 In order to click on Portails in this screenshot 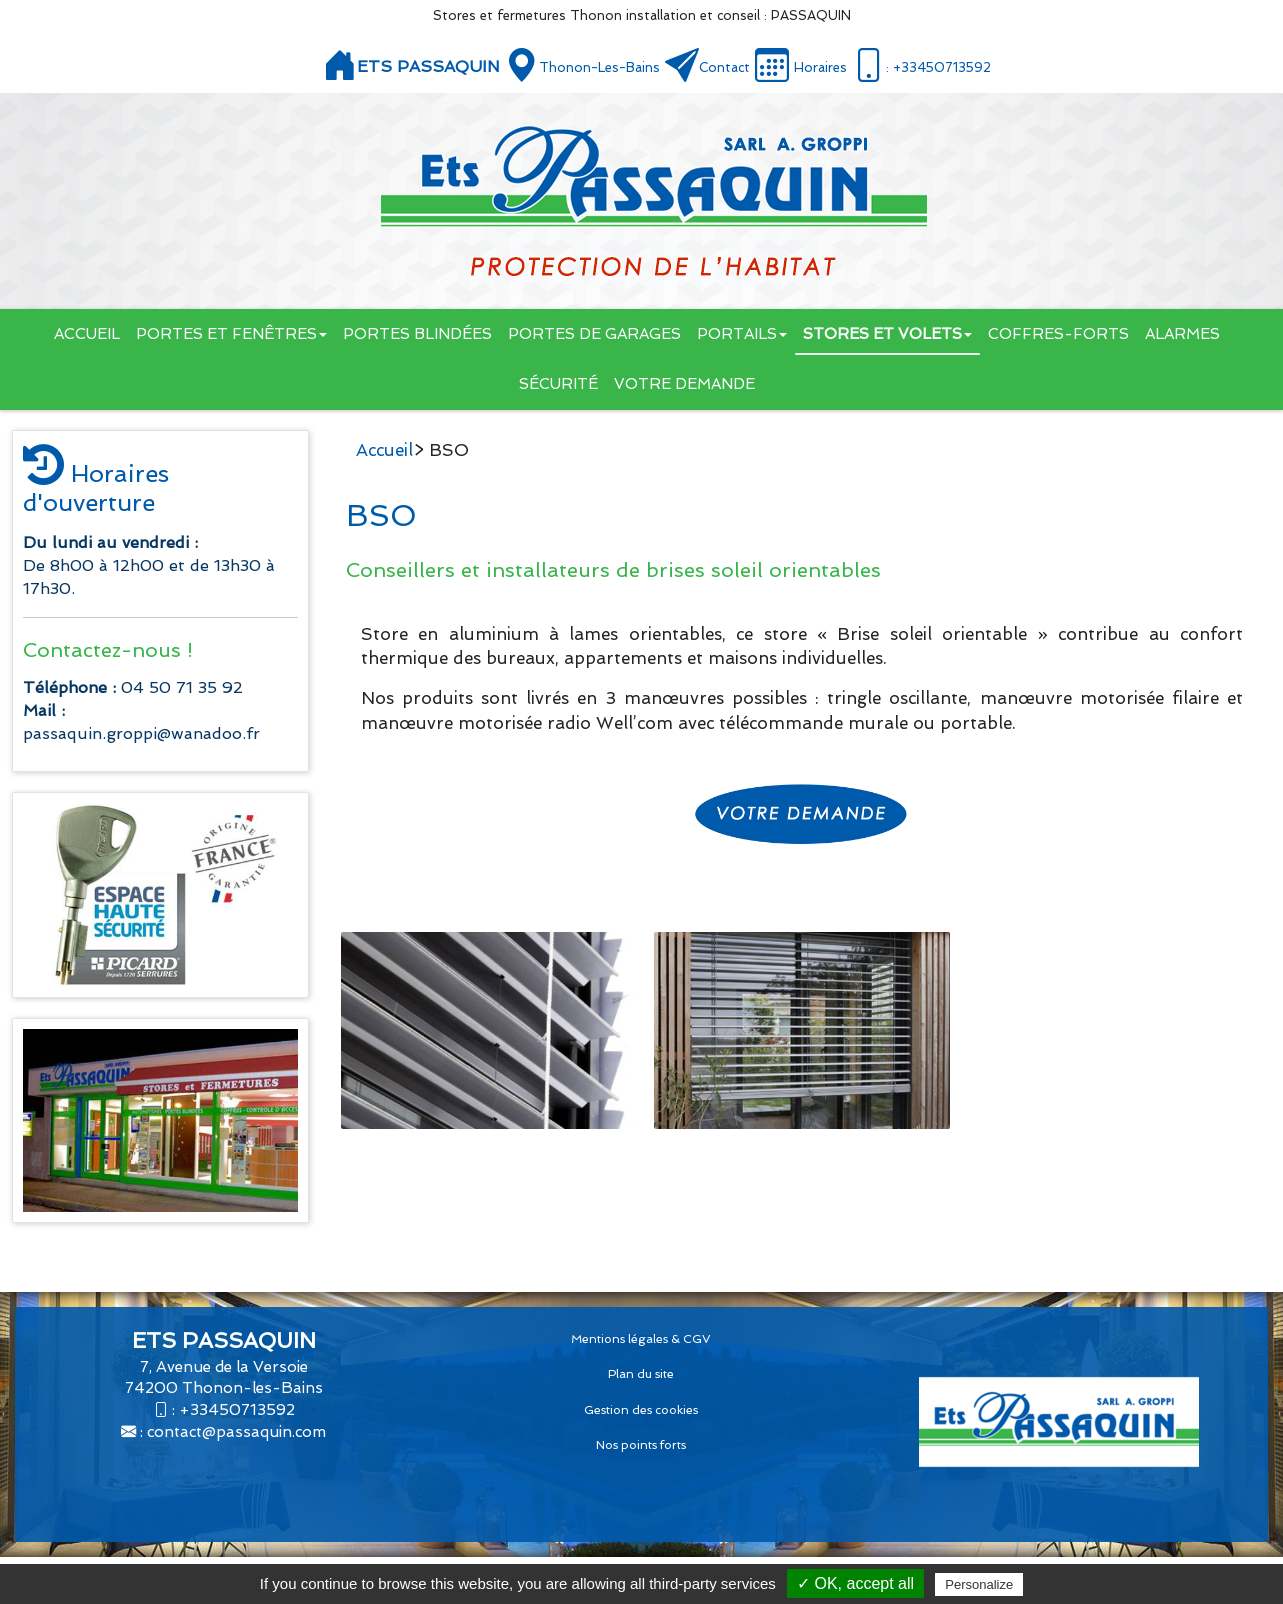, I will do `click(742, 334)`.